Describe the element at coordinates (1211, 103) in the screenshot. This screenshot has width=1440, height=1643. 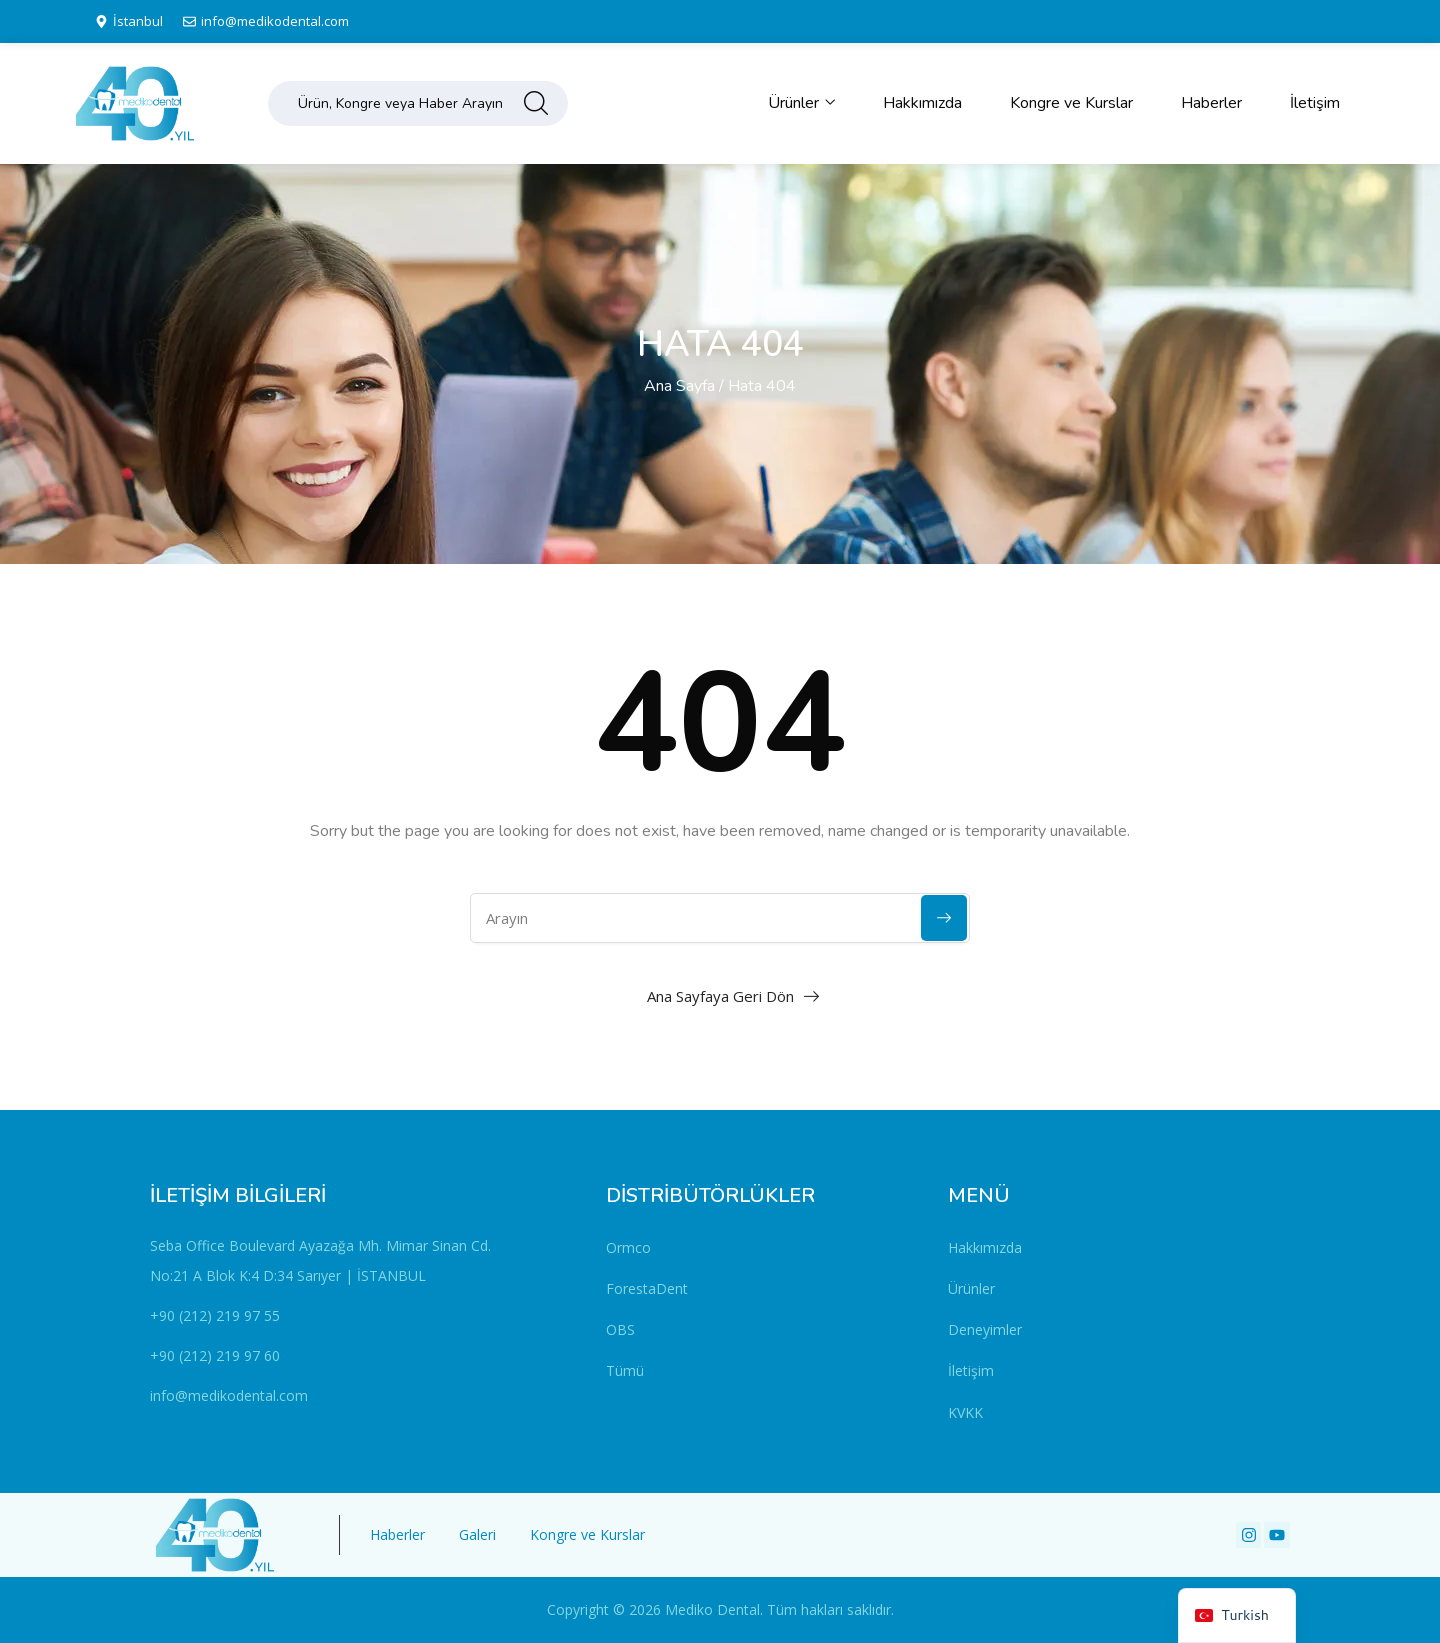
I see `Haberler` at that location.